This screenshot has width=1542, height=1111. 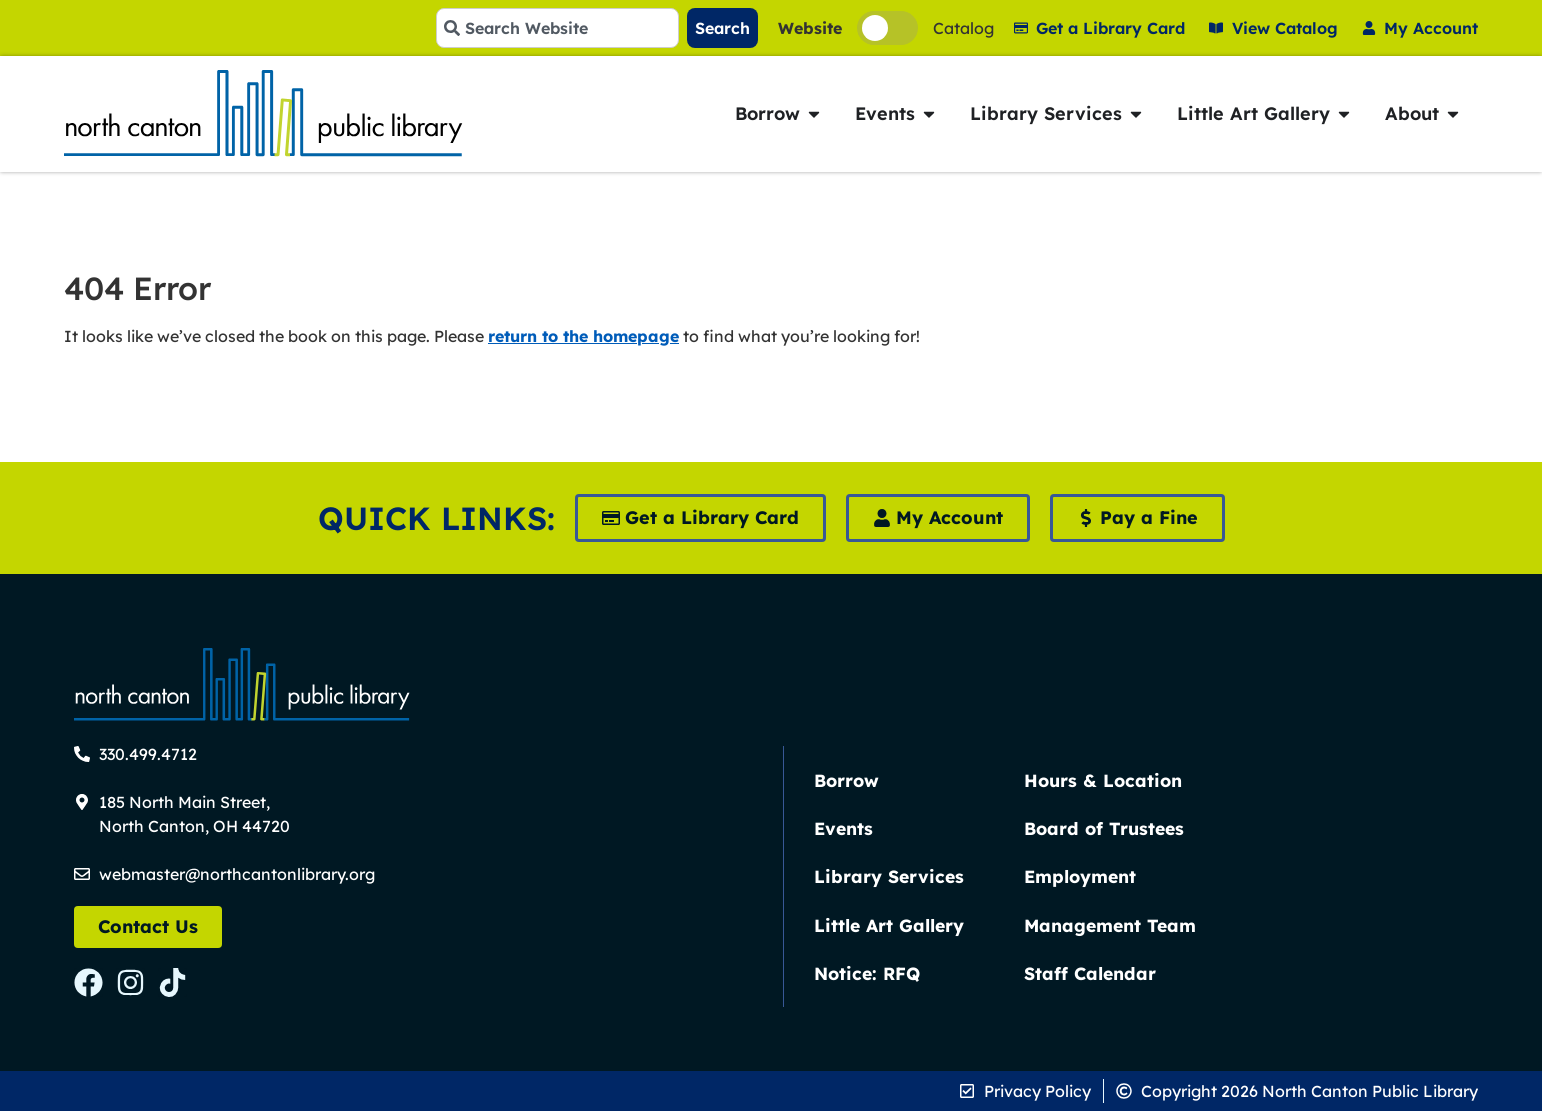 I want to click on Management Team, so click(x=1110, y=925).